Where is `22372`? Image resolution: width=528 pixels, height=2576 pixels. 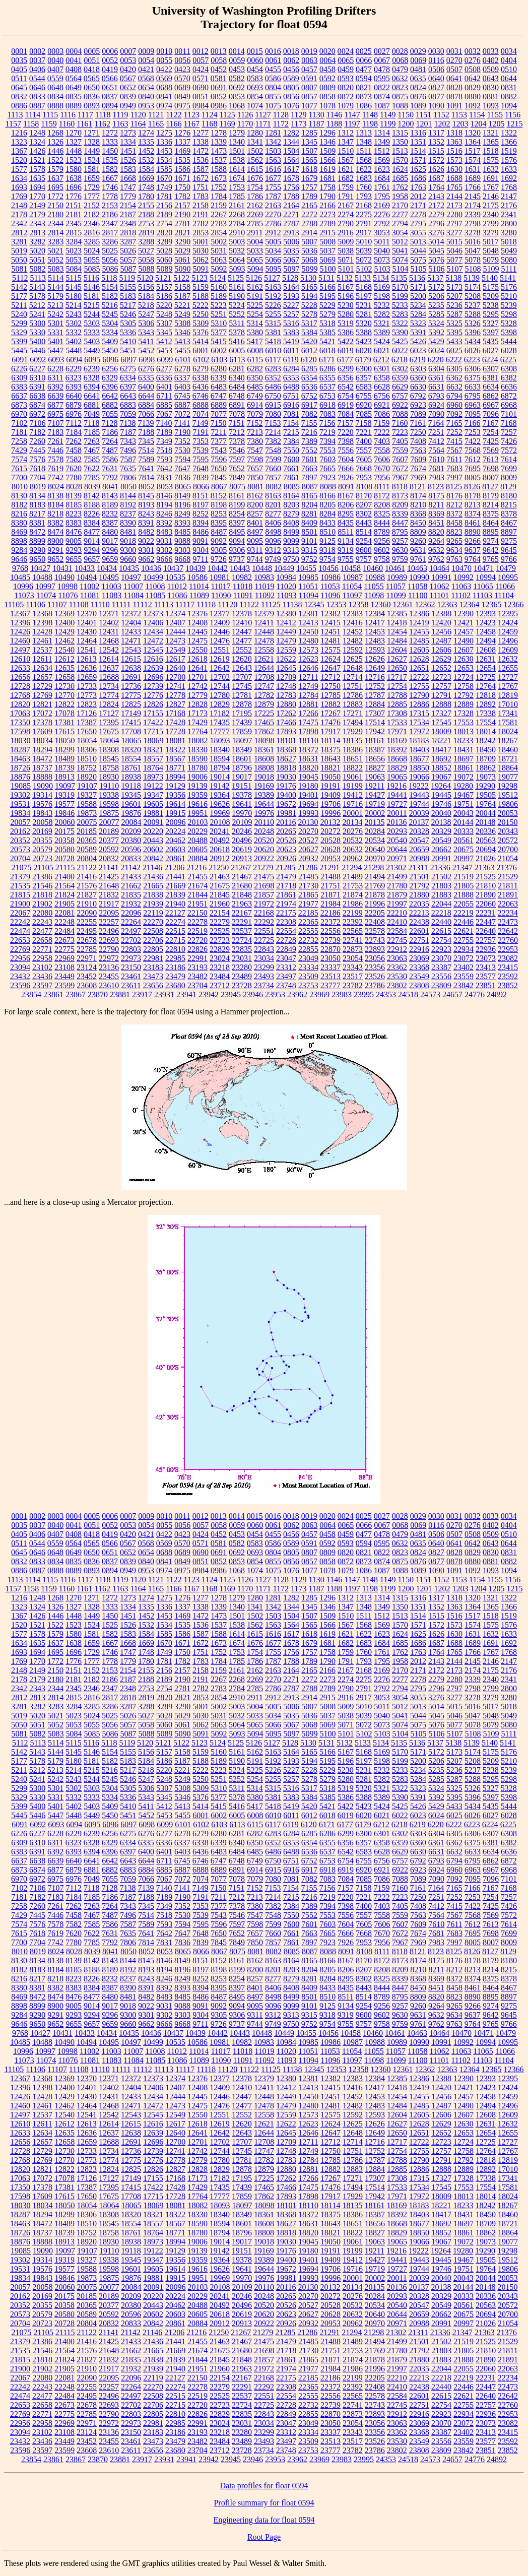
22372 is located at coordinates (330, 922).